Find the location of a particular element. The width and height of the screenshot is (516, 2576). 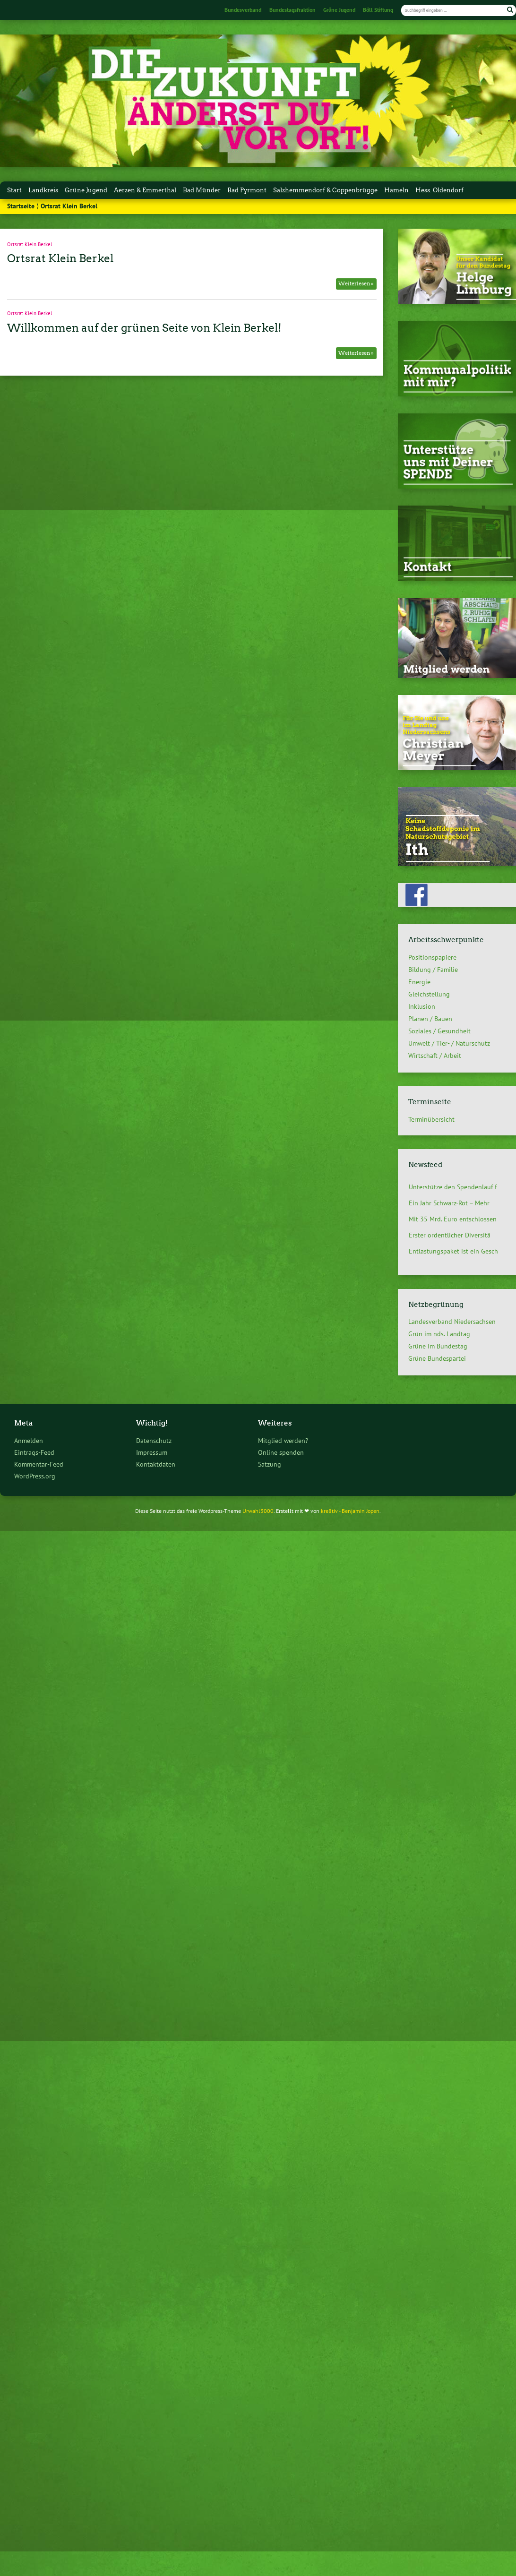

Bundestagsfraktion is located at coordinates (292, 9).